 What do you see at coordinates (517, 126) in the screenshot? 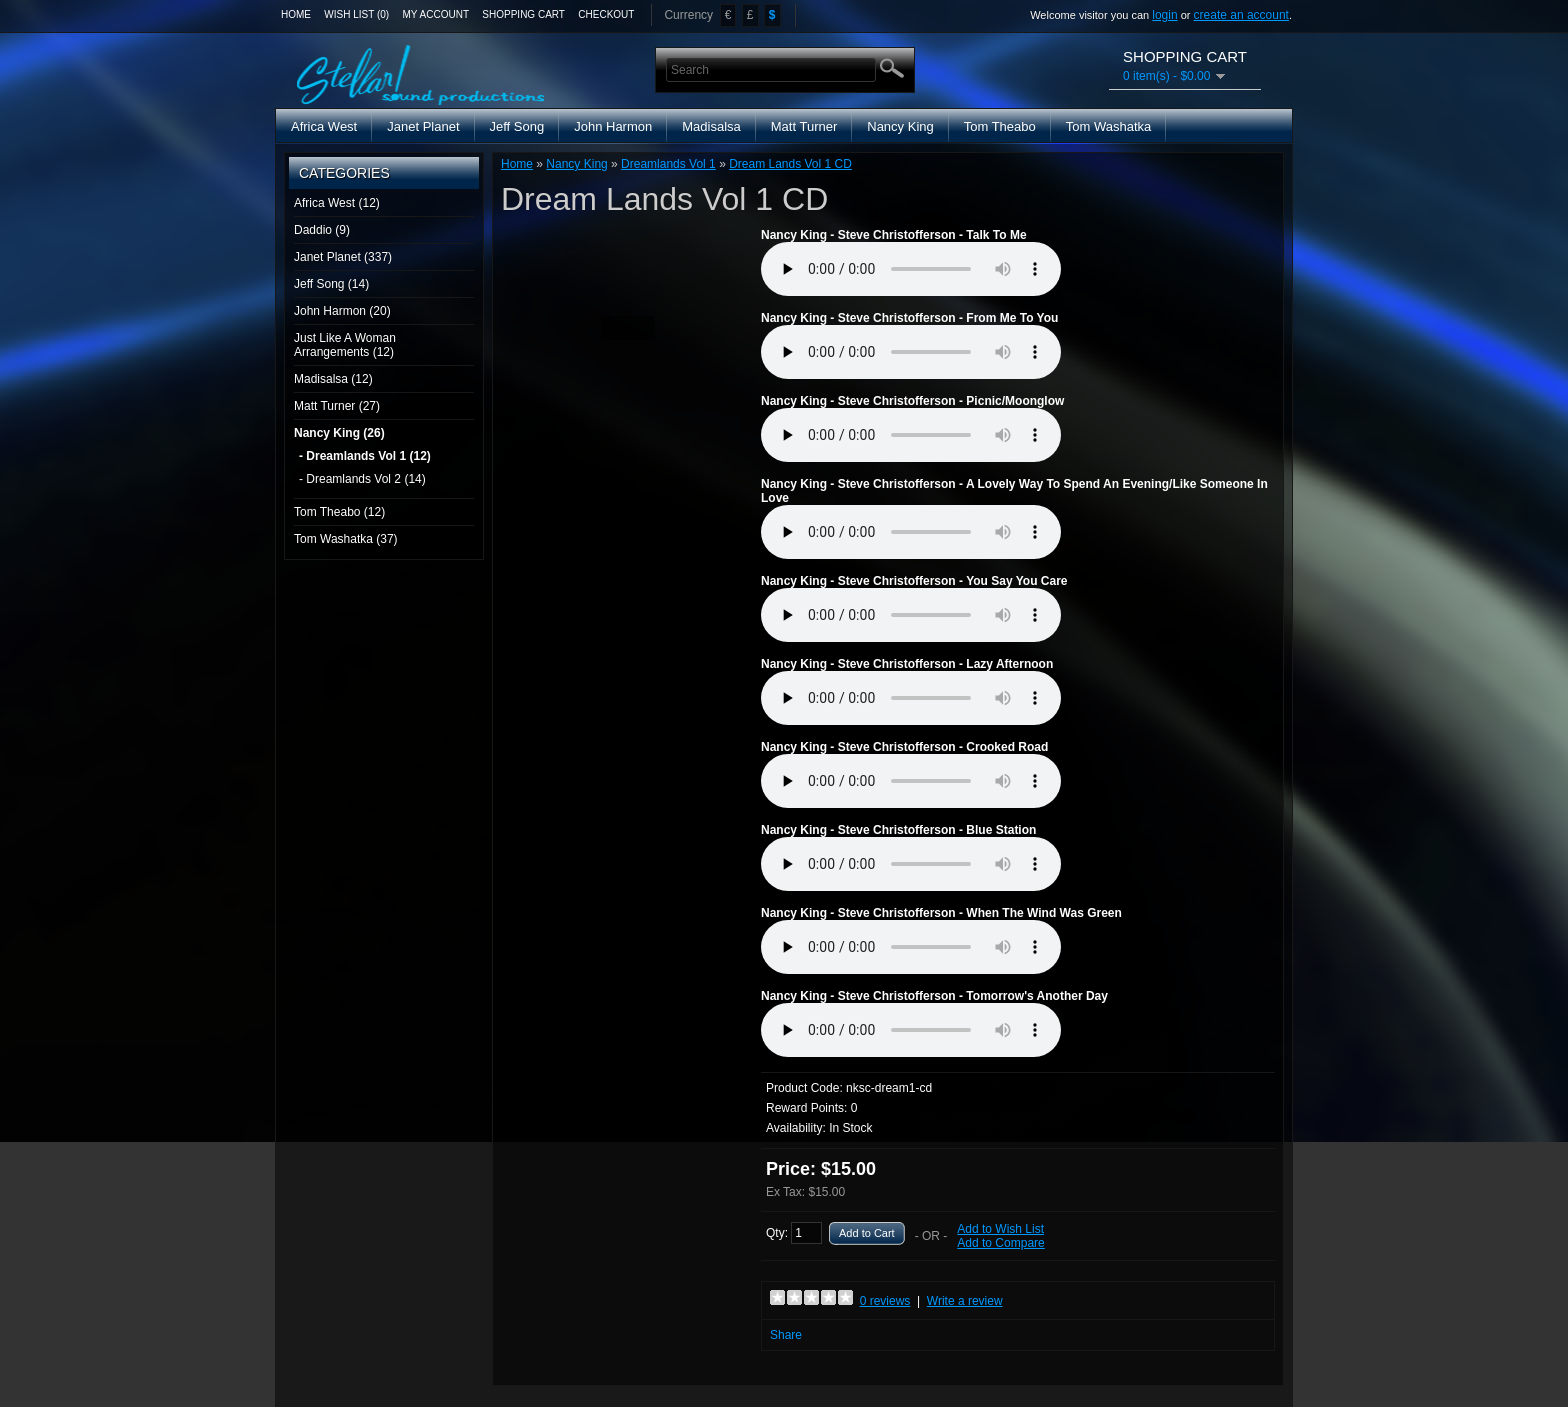
I see `Jeff Song` at bounding box center [517, 126].